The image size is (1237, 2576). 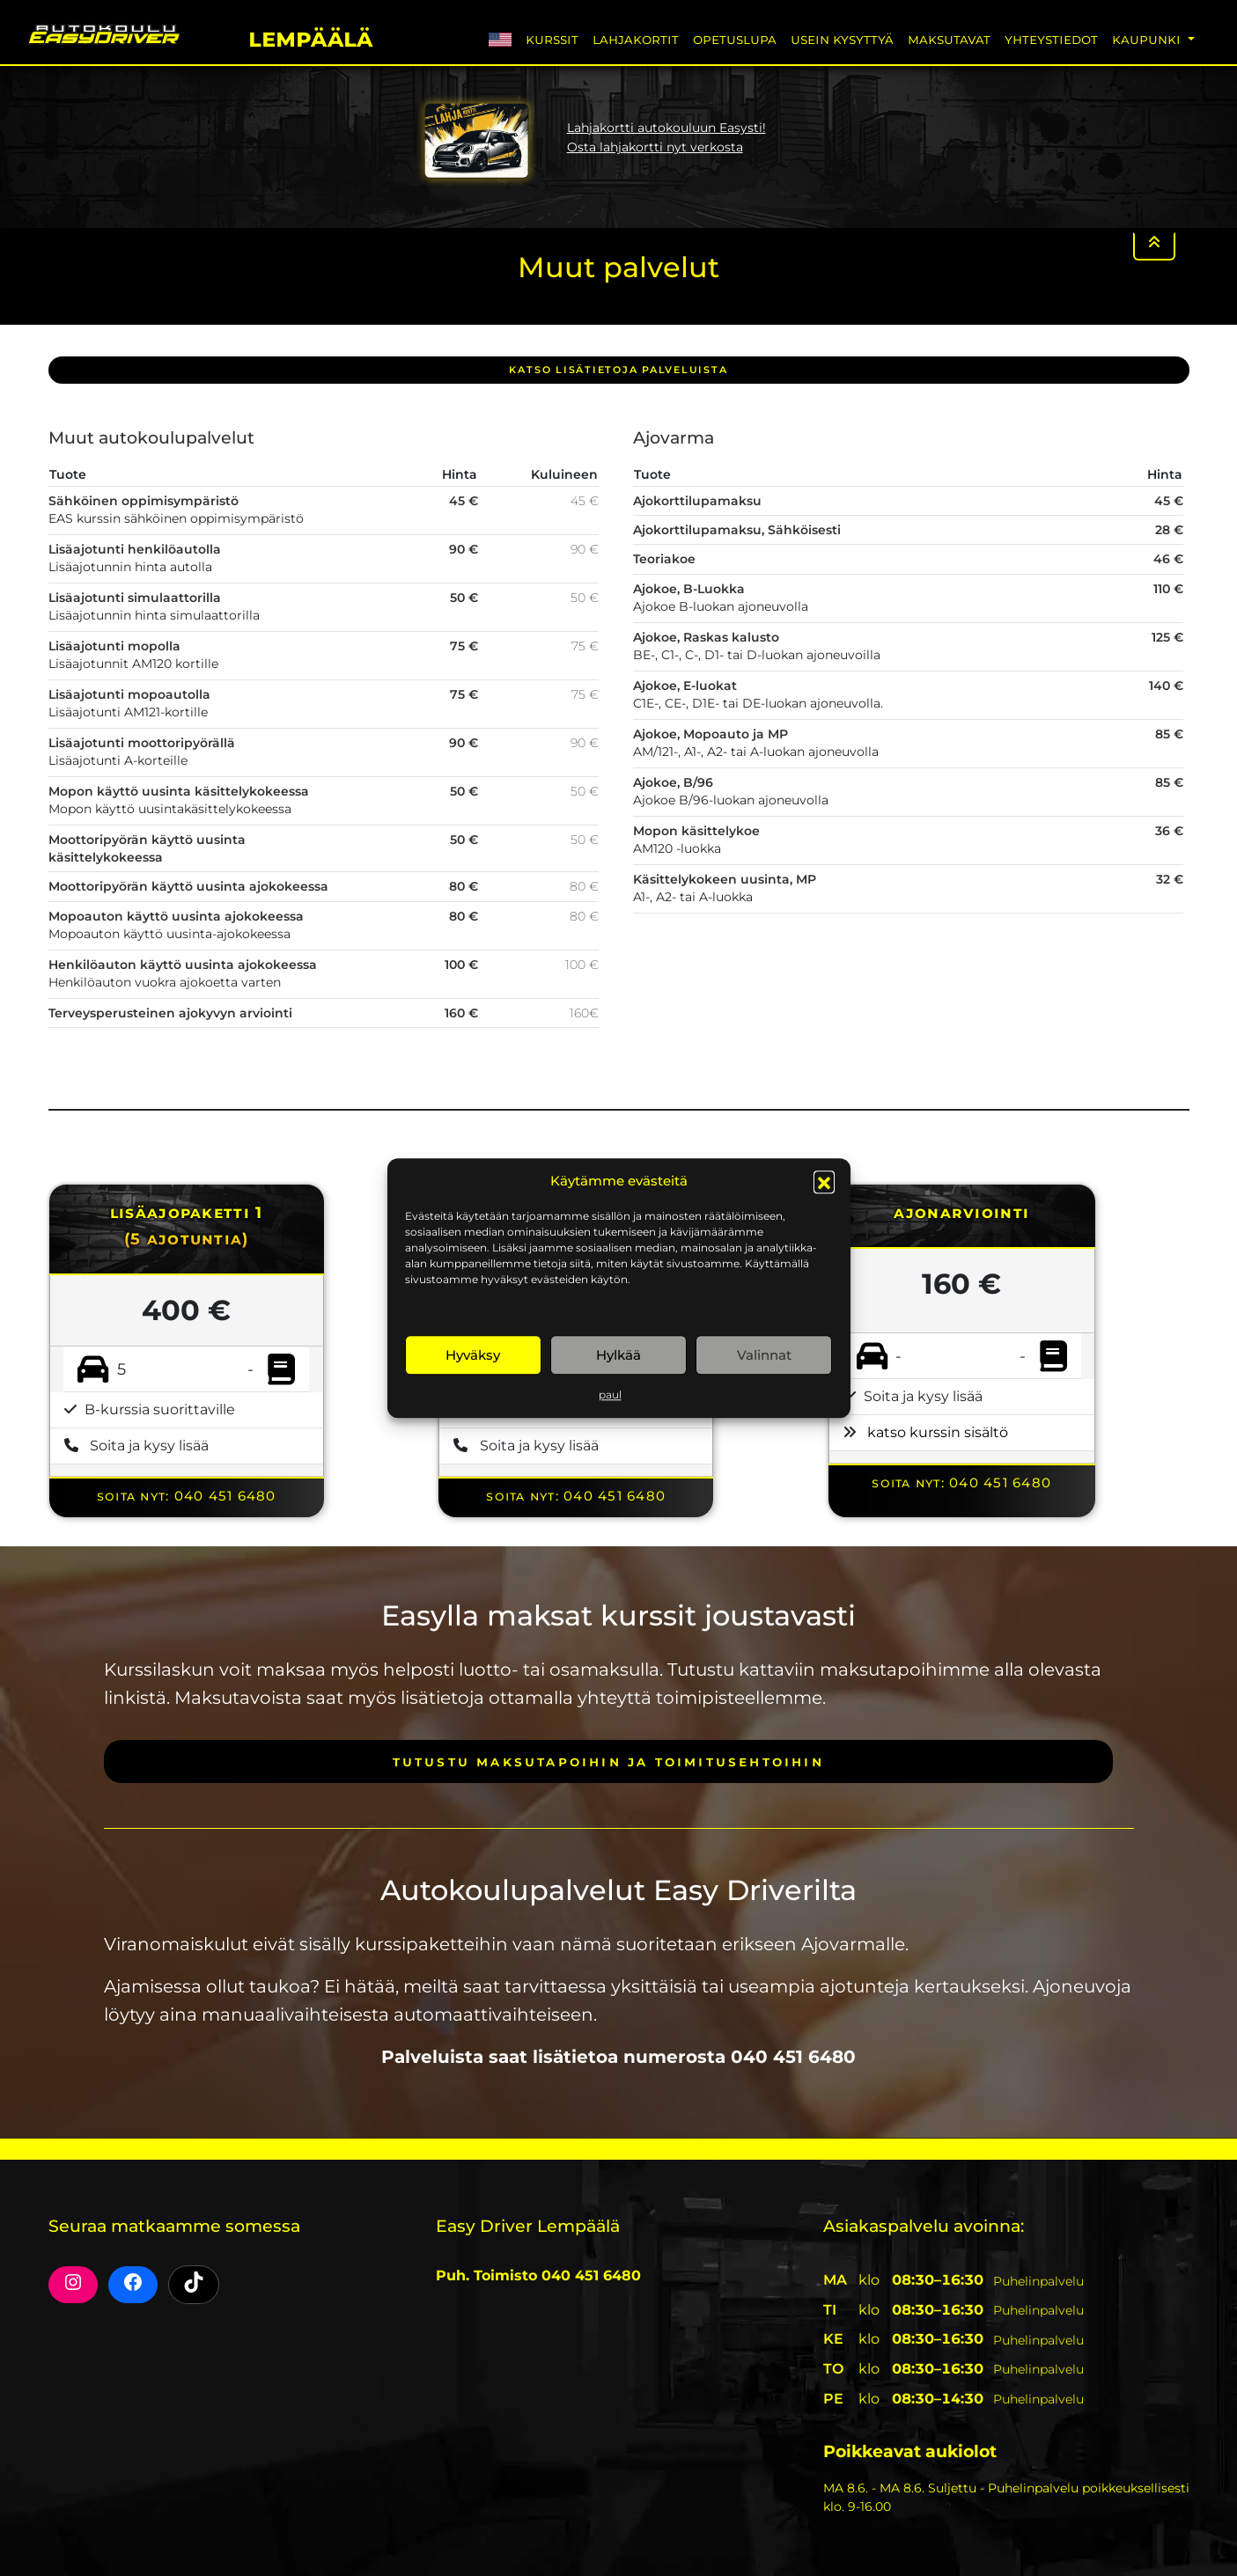 I want to click on Lisäajotunti mopoautolla, so click(x=129, y=694).